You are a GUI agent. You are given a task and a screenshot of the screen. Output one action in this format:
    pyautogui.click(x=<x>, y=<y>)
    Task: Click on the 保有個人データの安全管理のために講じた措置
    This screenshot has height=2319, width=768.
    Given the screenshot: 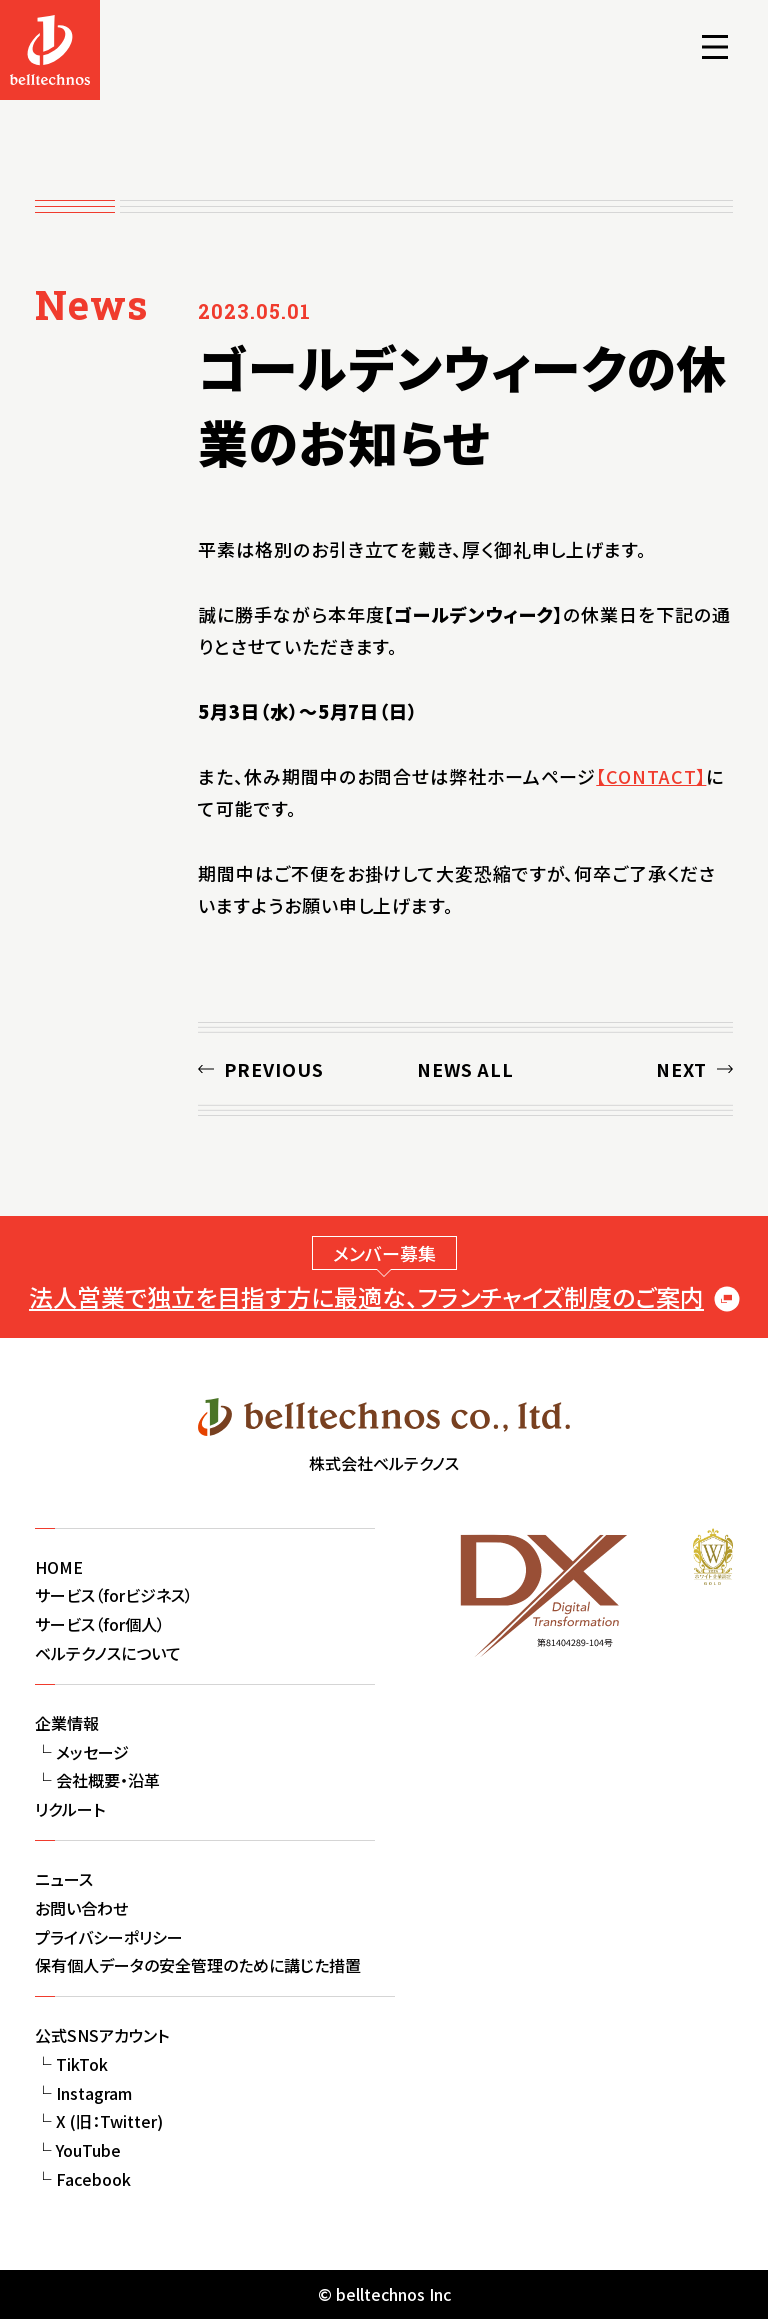 What is the action you would take?
    pyautogui.click(x=198, y=1965)
    